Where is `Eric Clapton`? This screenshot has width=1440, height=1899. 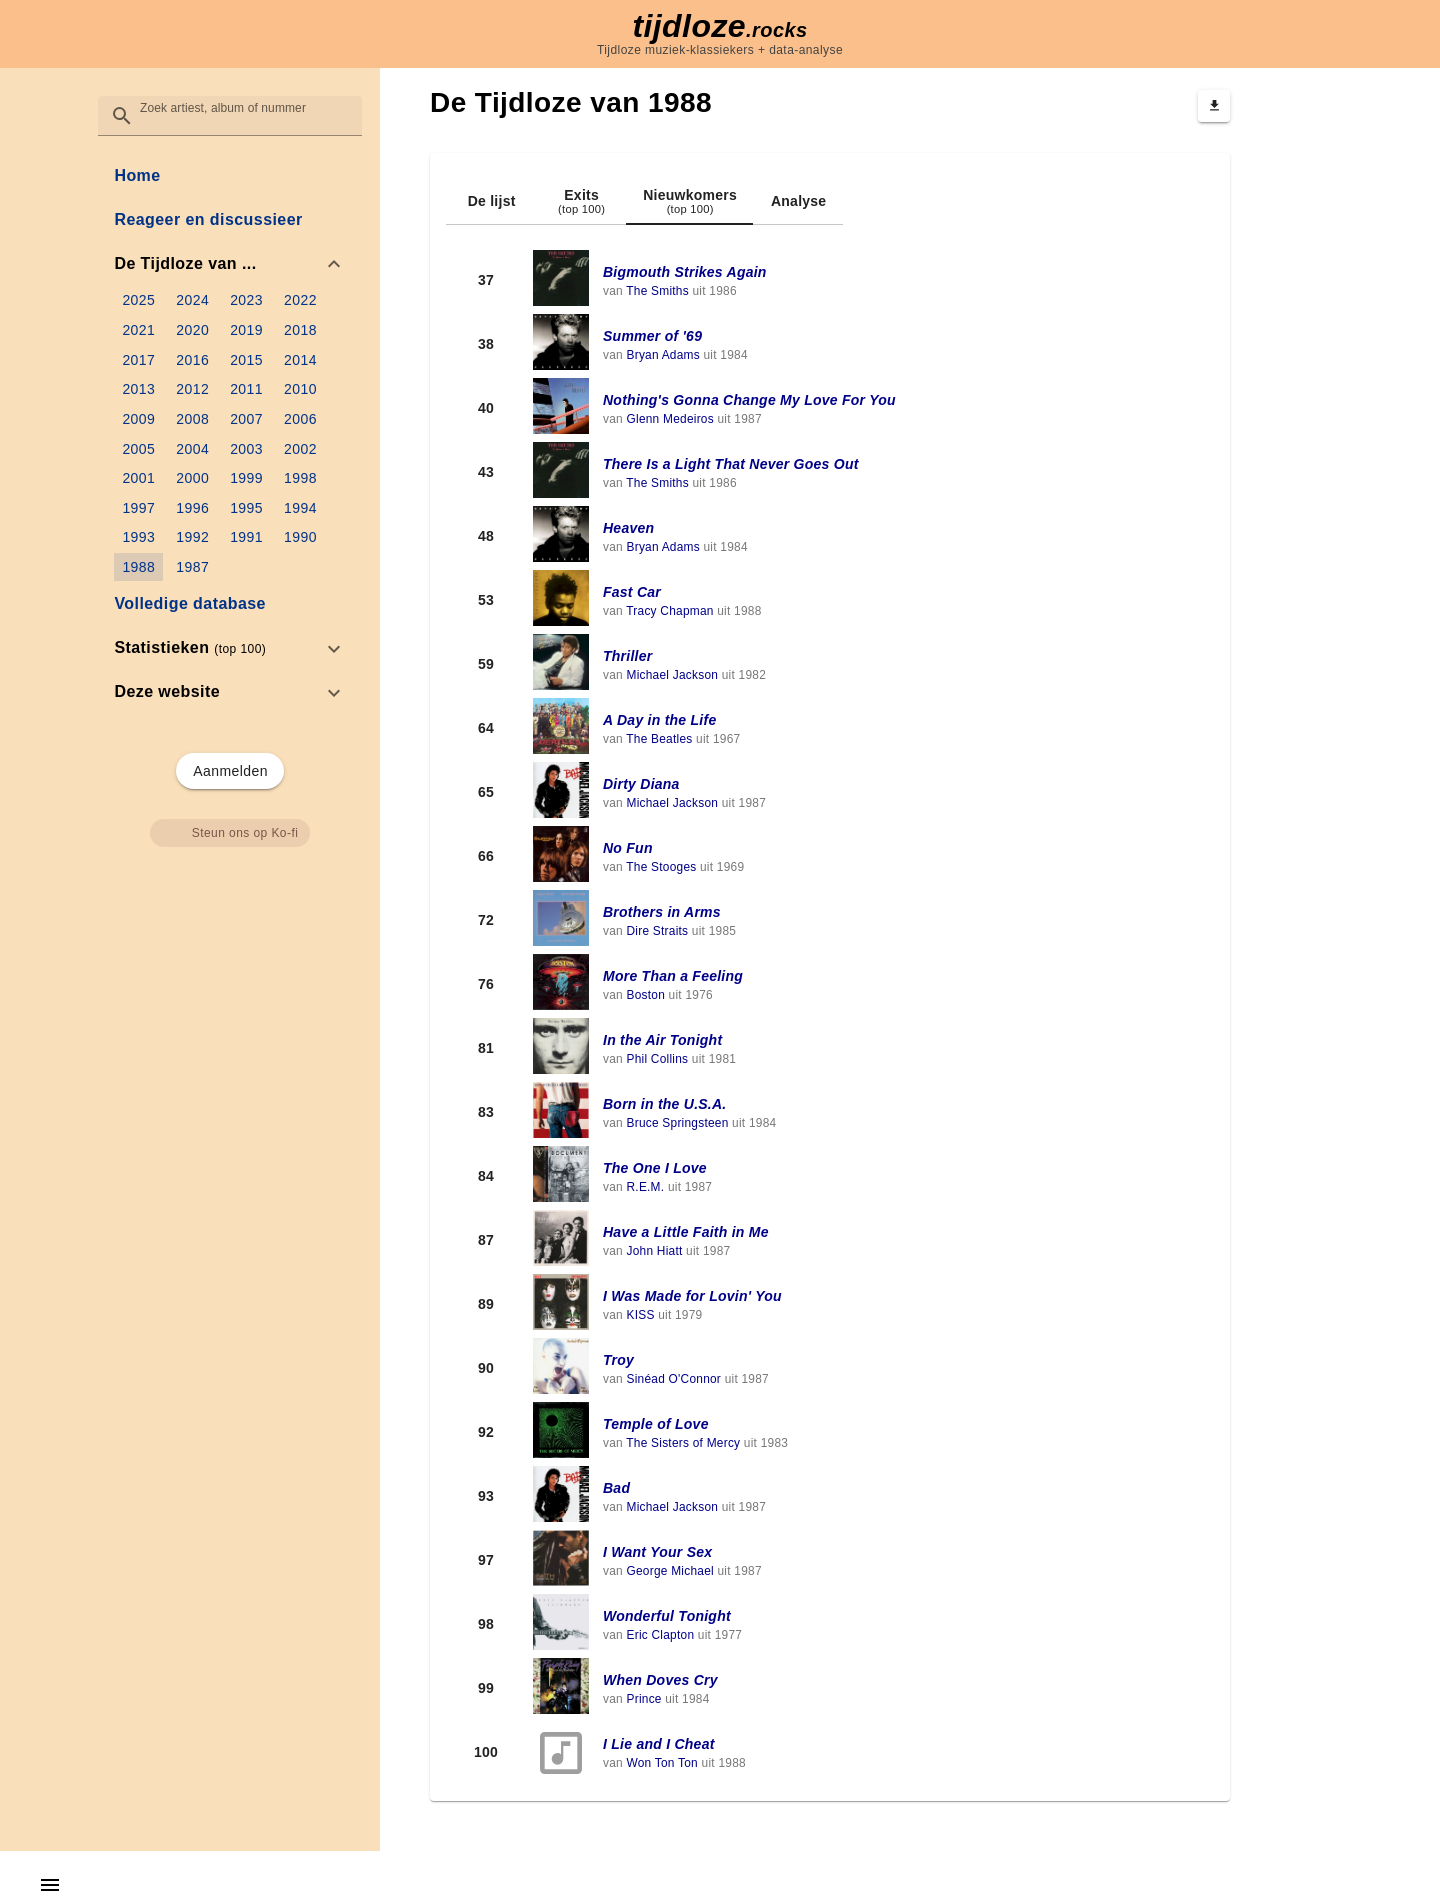 Eric Clapton is located at coordinates (660, 1635).